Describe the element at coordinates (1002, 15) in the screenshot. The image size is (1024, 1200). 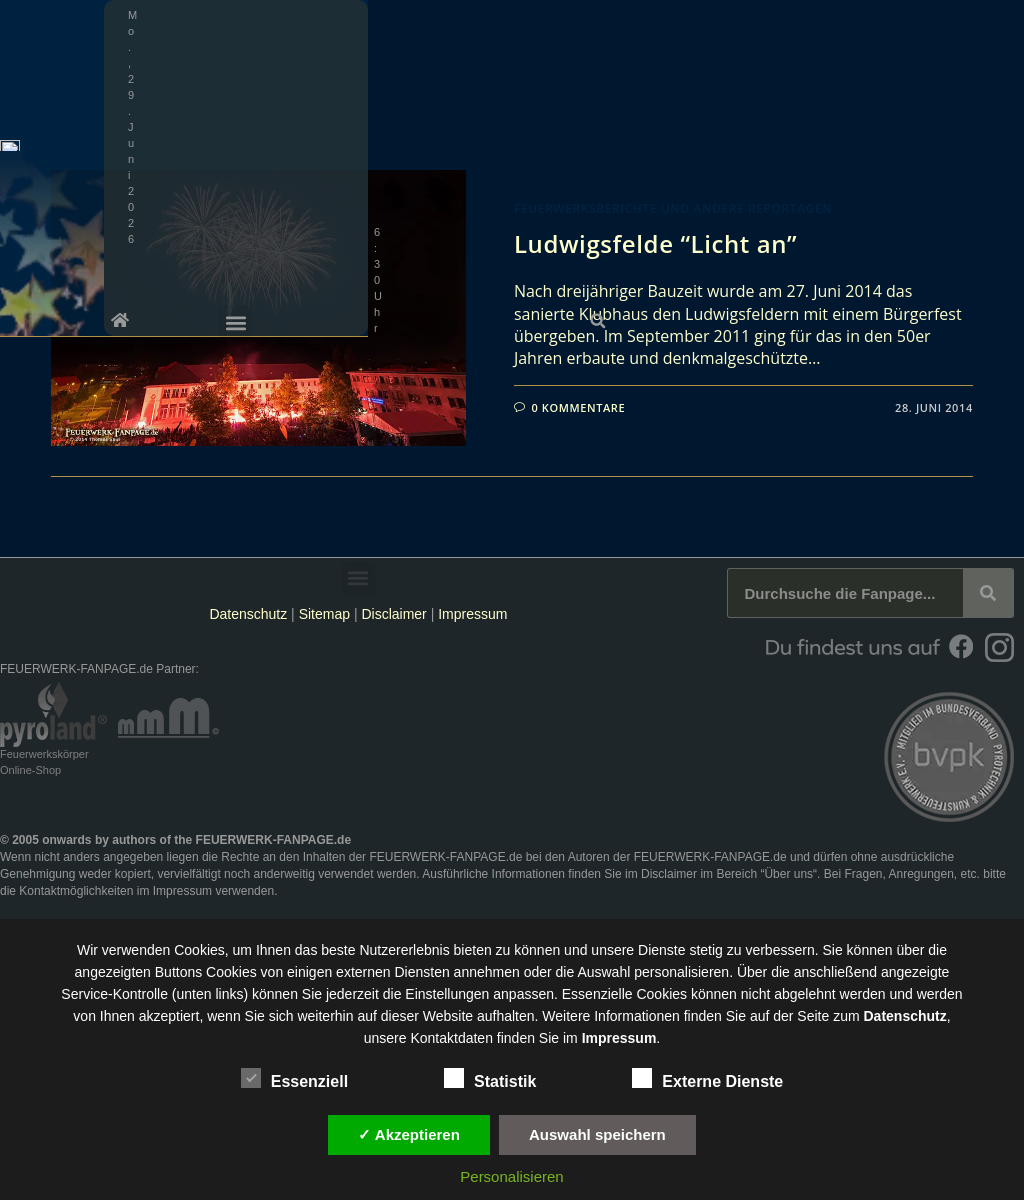
I see `[button]` at that location.